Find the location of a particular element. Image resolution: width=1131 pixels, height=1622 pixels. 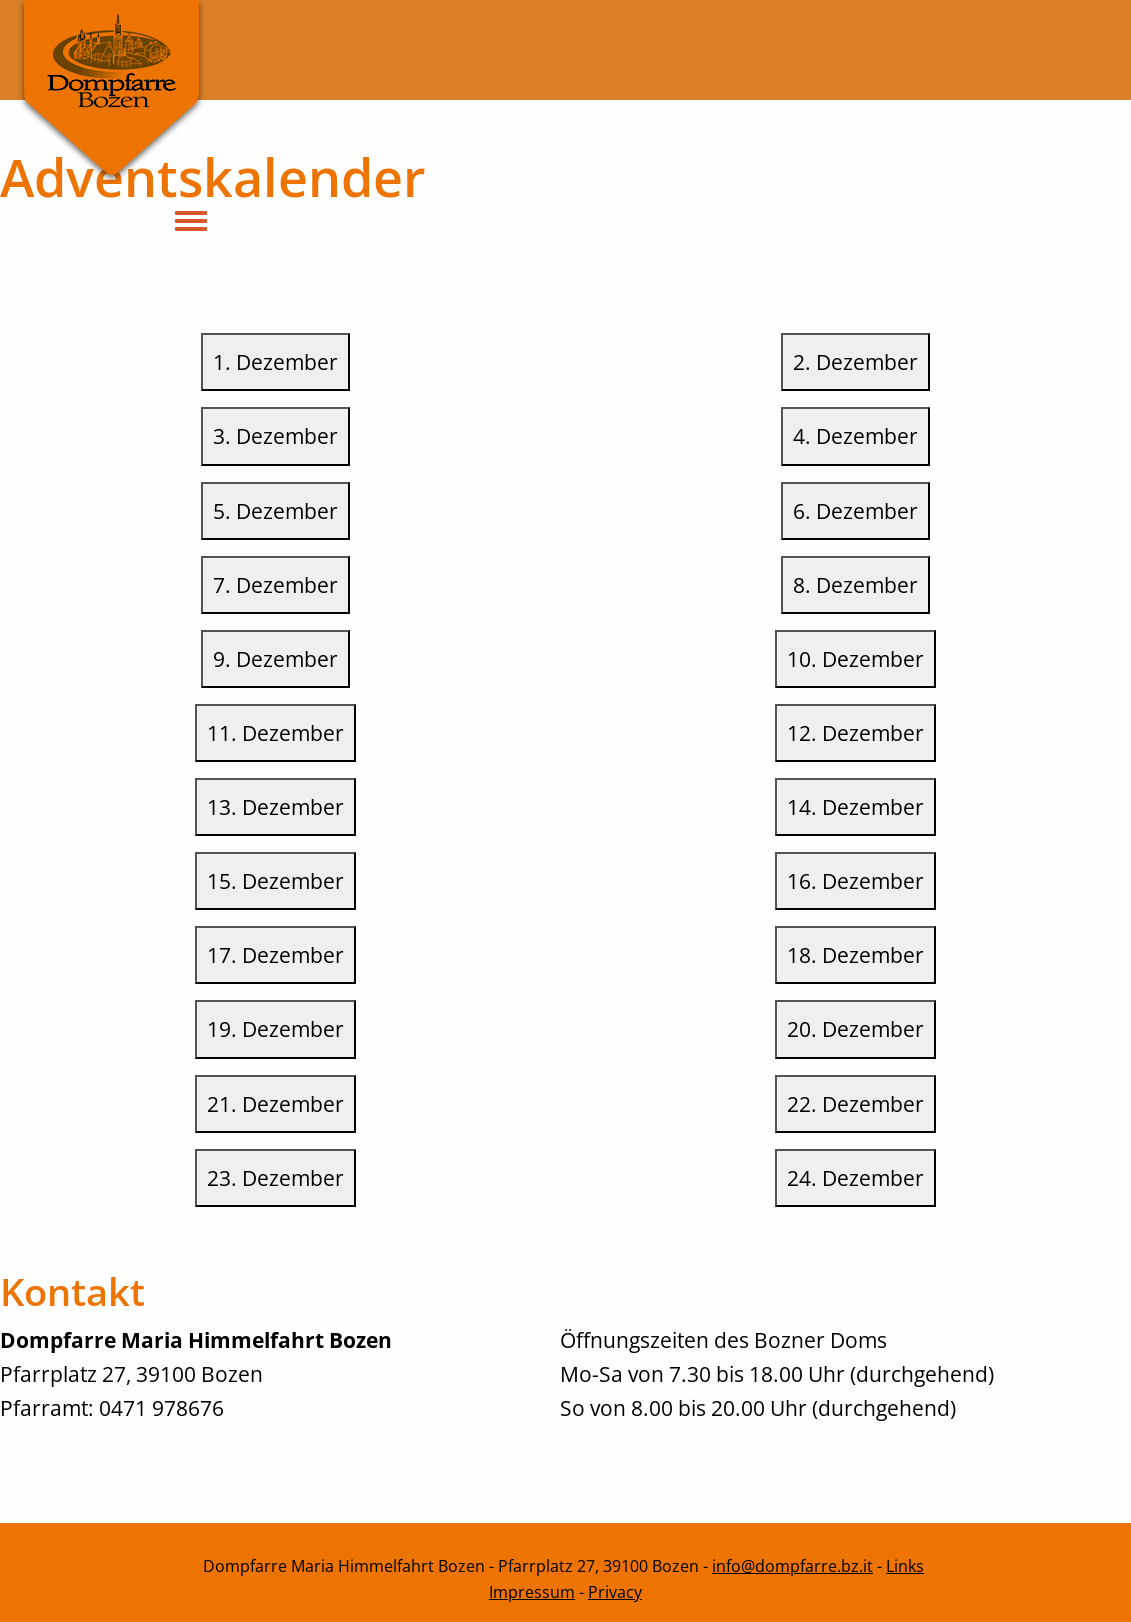

12. Dezember is located at coordinates (855, 732).